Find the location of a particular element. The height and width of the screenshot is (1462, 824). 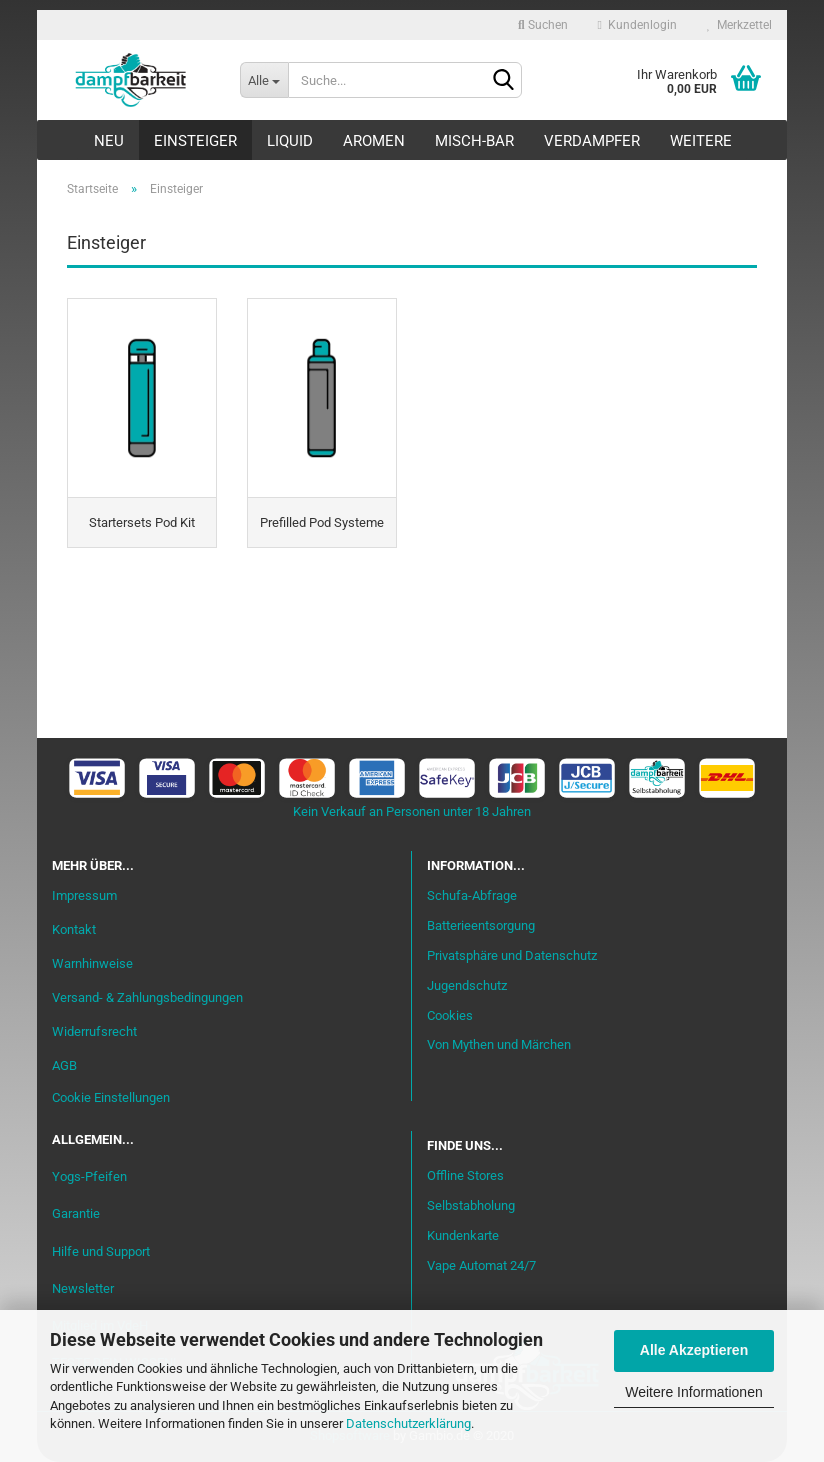

Cookie Einstellungen is located at coordinates (111, 1097).